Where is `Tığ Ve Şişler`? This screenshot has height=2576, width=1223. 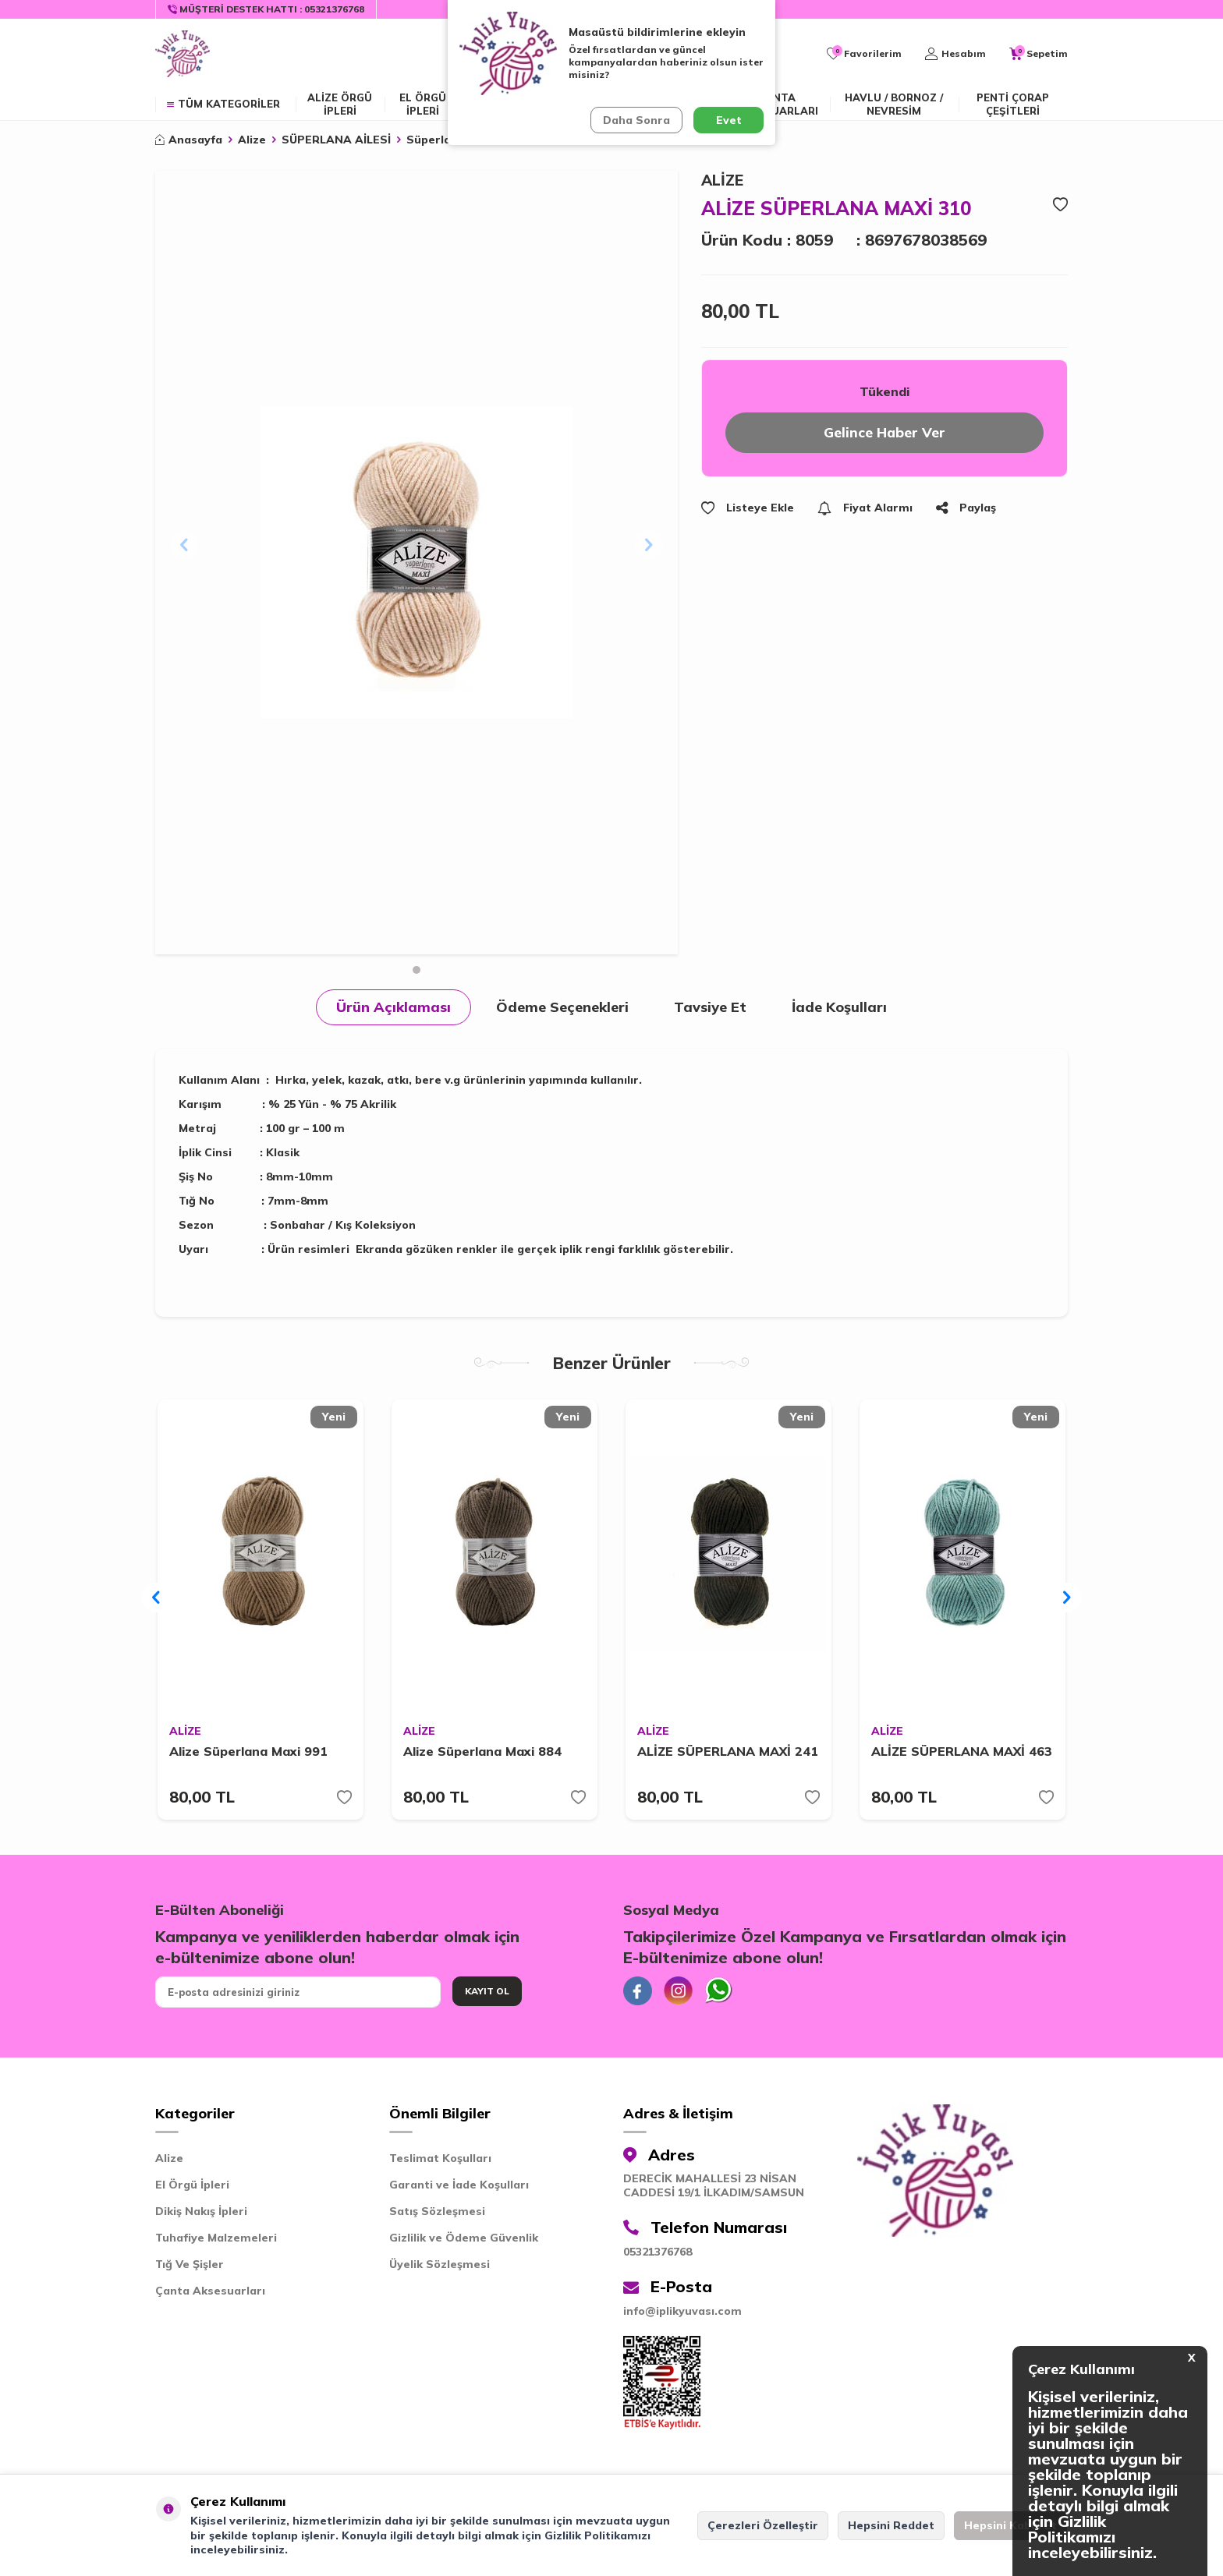
Tığ Ve Şişler is located at coordinates (189, 2268).